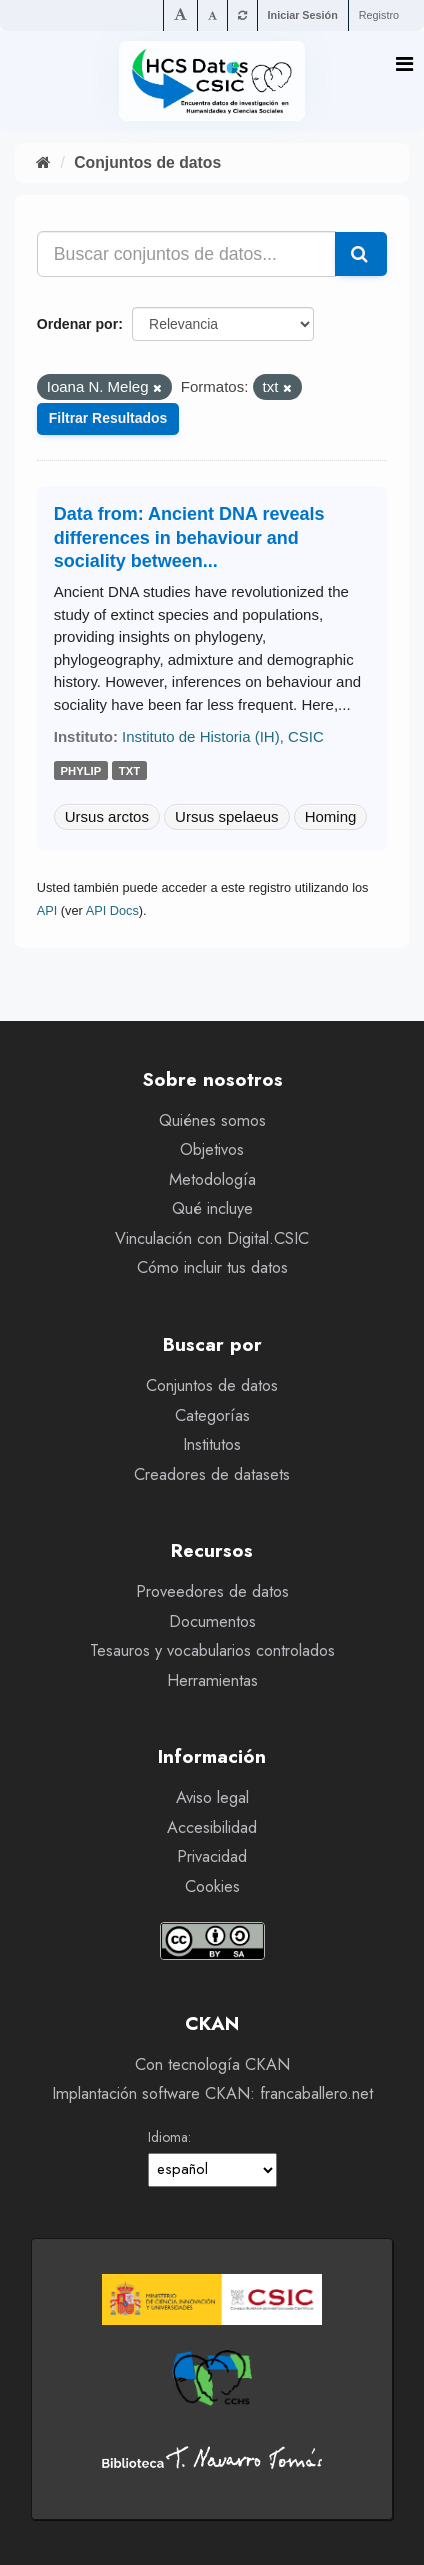 This screenshot has width=424, height=2565. Describe the element at coordinates (212, 1797) in the screenshot. I see `Aviso legal` at that location.